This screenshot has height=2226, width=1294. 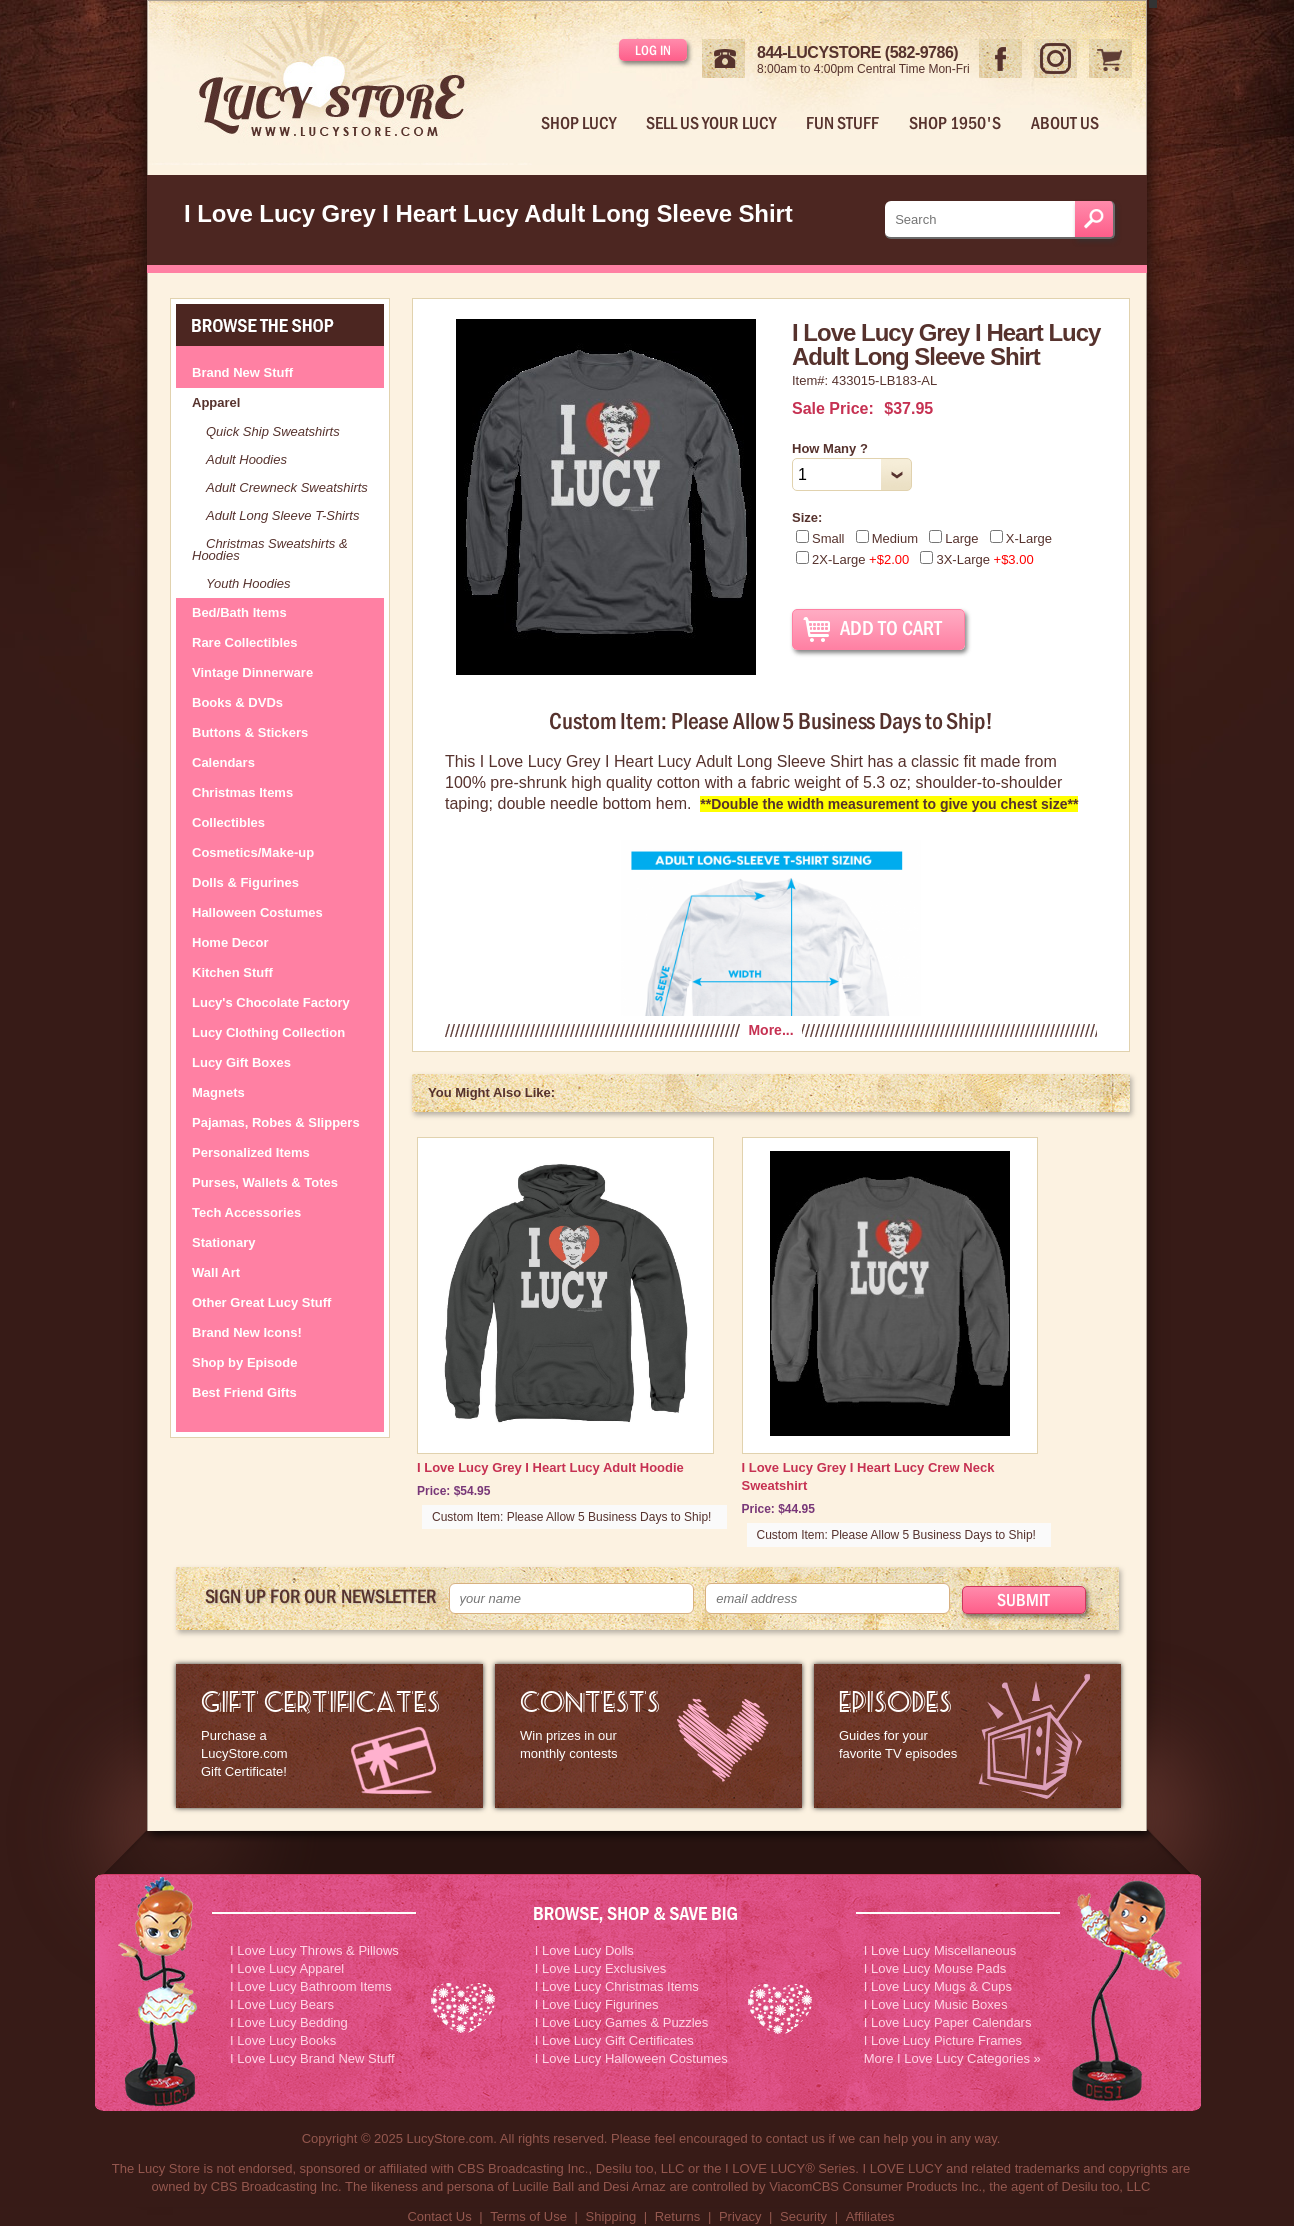 I want to click on Medium, so click(x=887, y=538).